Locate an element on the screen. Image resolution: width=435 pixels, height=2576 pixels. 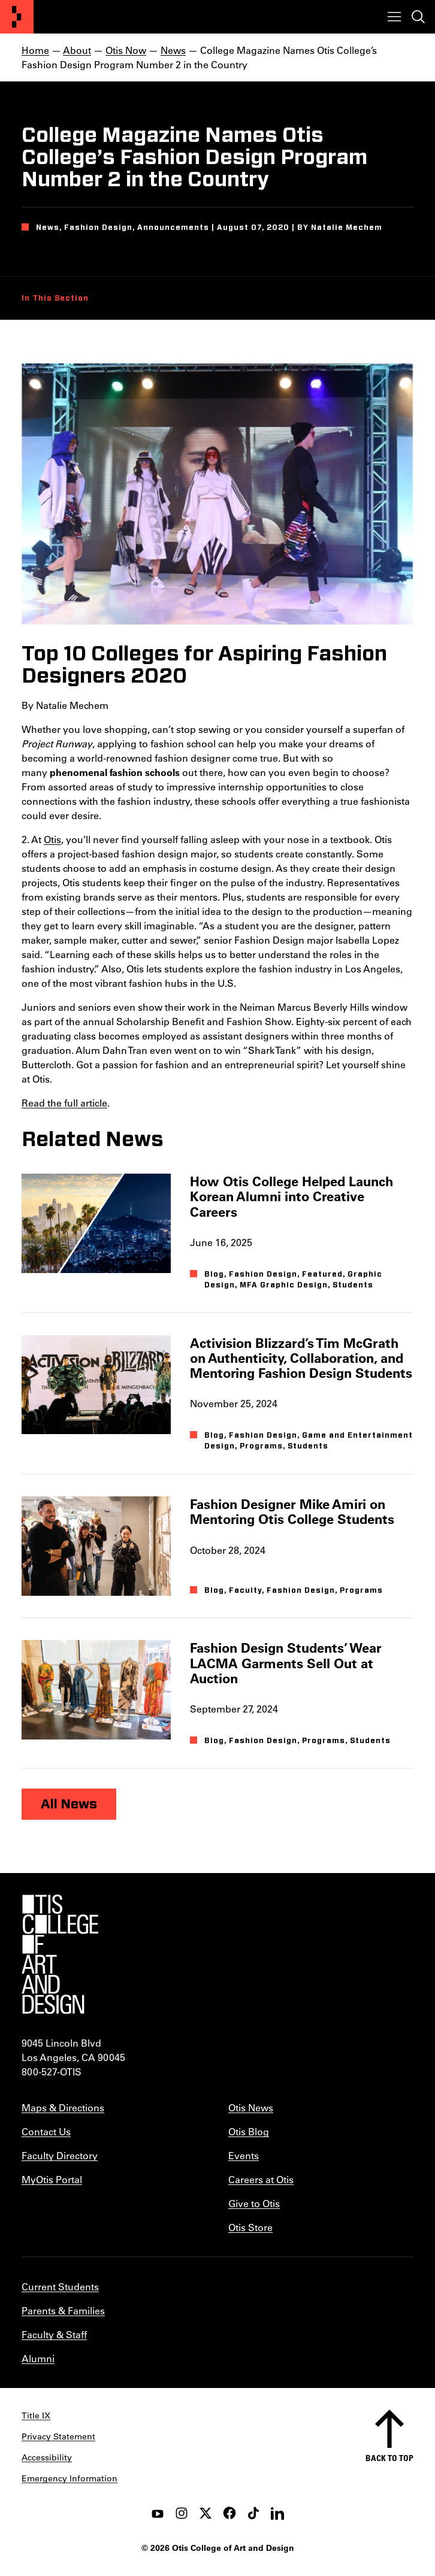
Fashion Design Students’ Wear LACMA Garments Sell Out at Auction is located at coordinates (286, 1663).